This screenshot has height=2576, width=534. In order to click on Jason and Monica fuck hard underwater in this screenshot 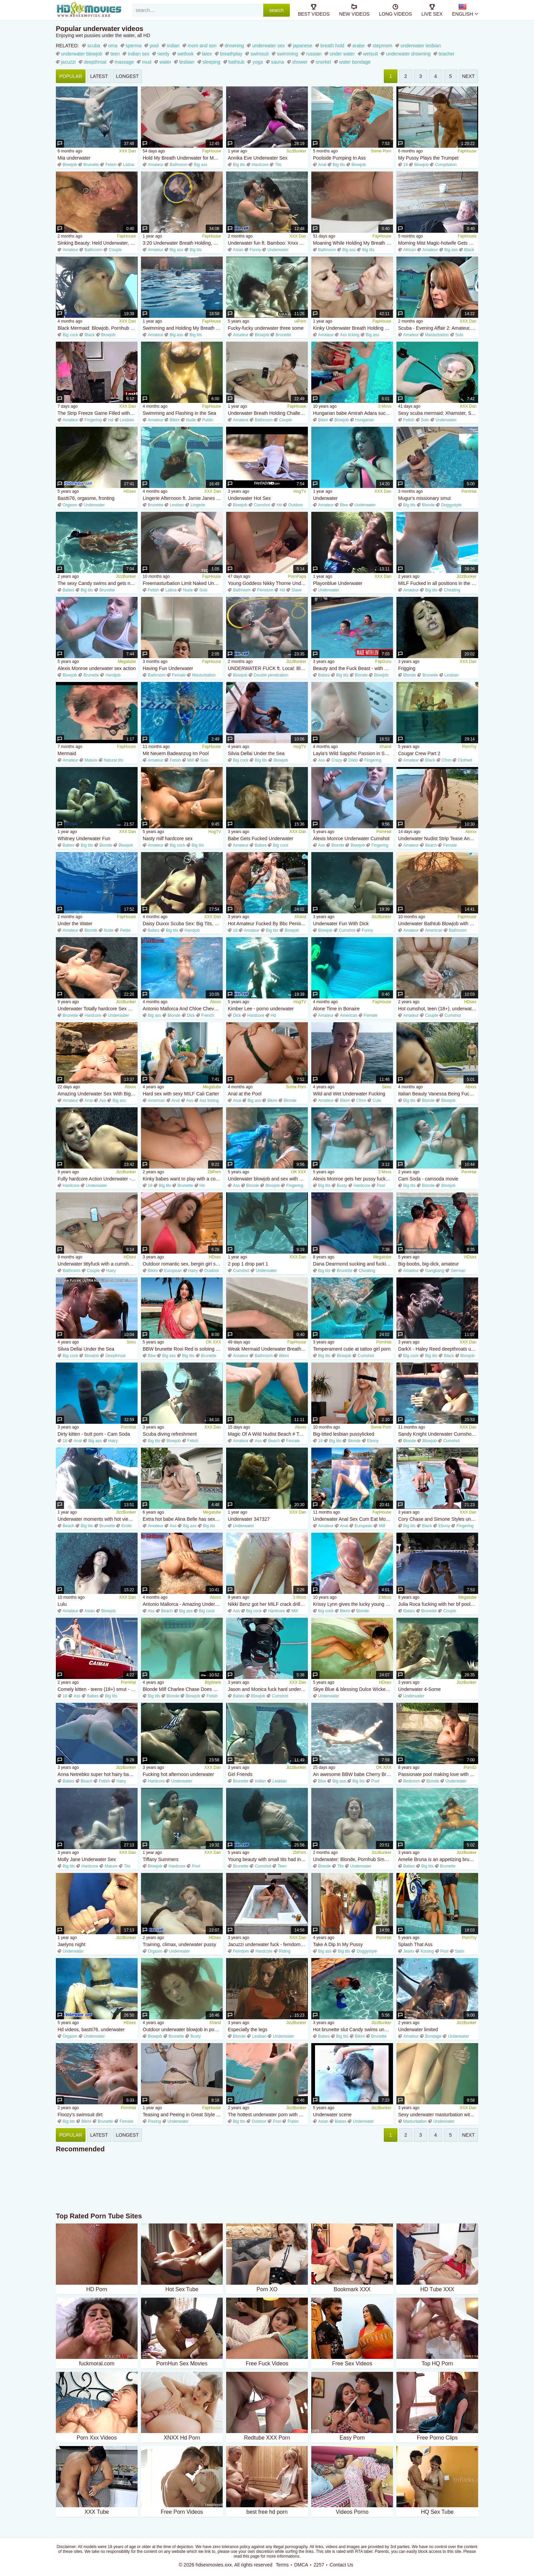, I will do `click(268, 1689)`.